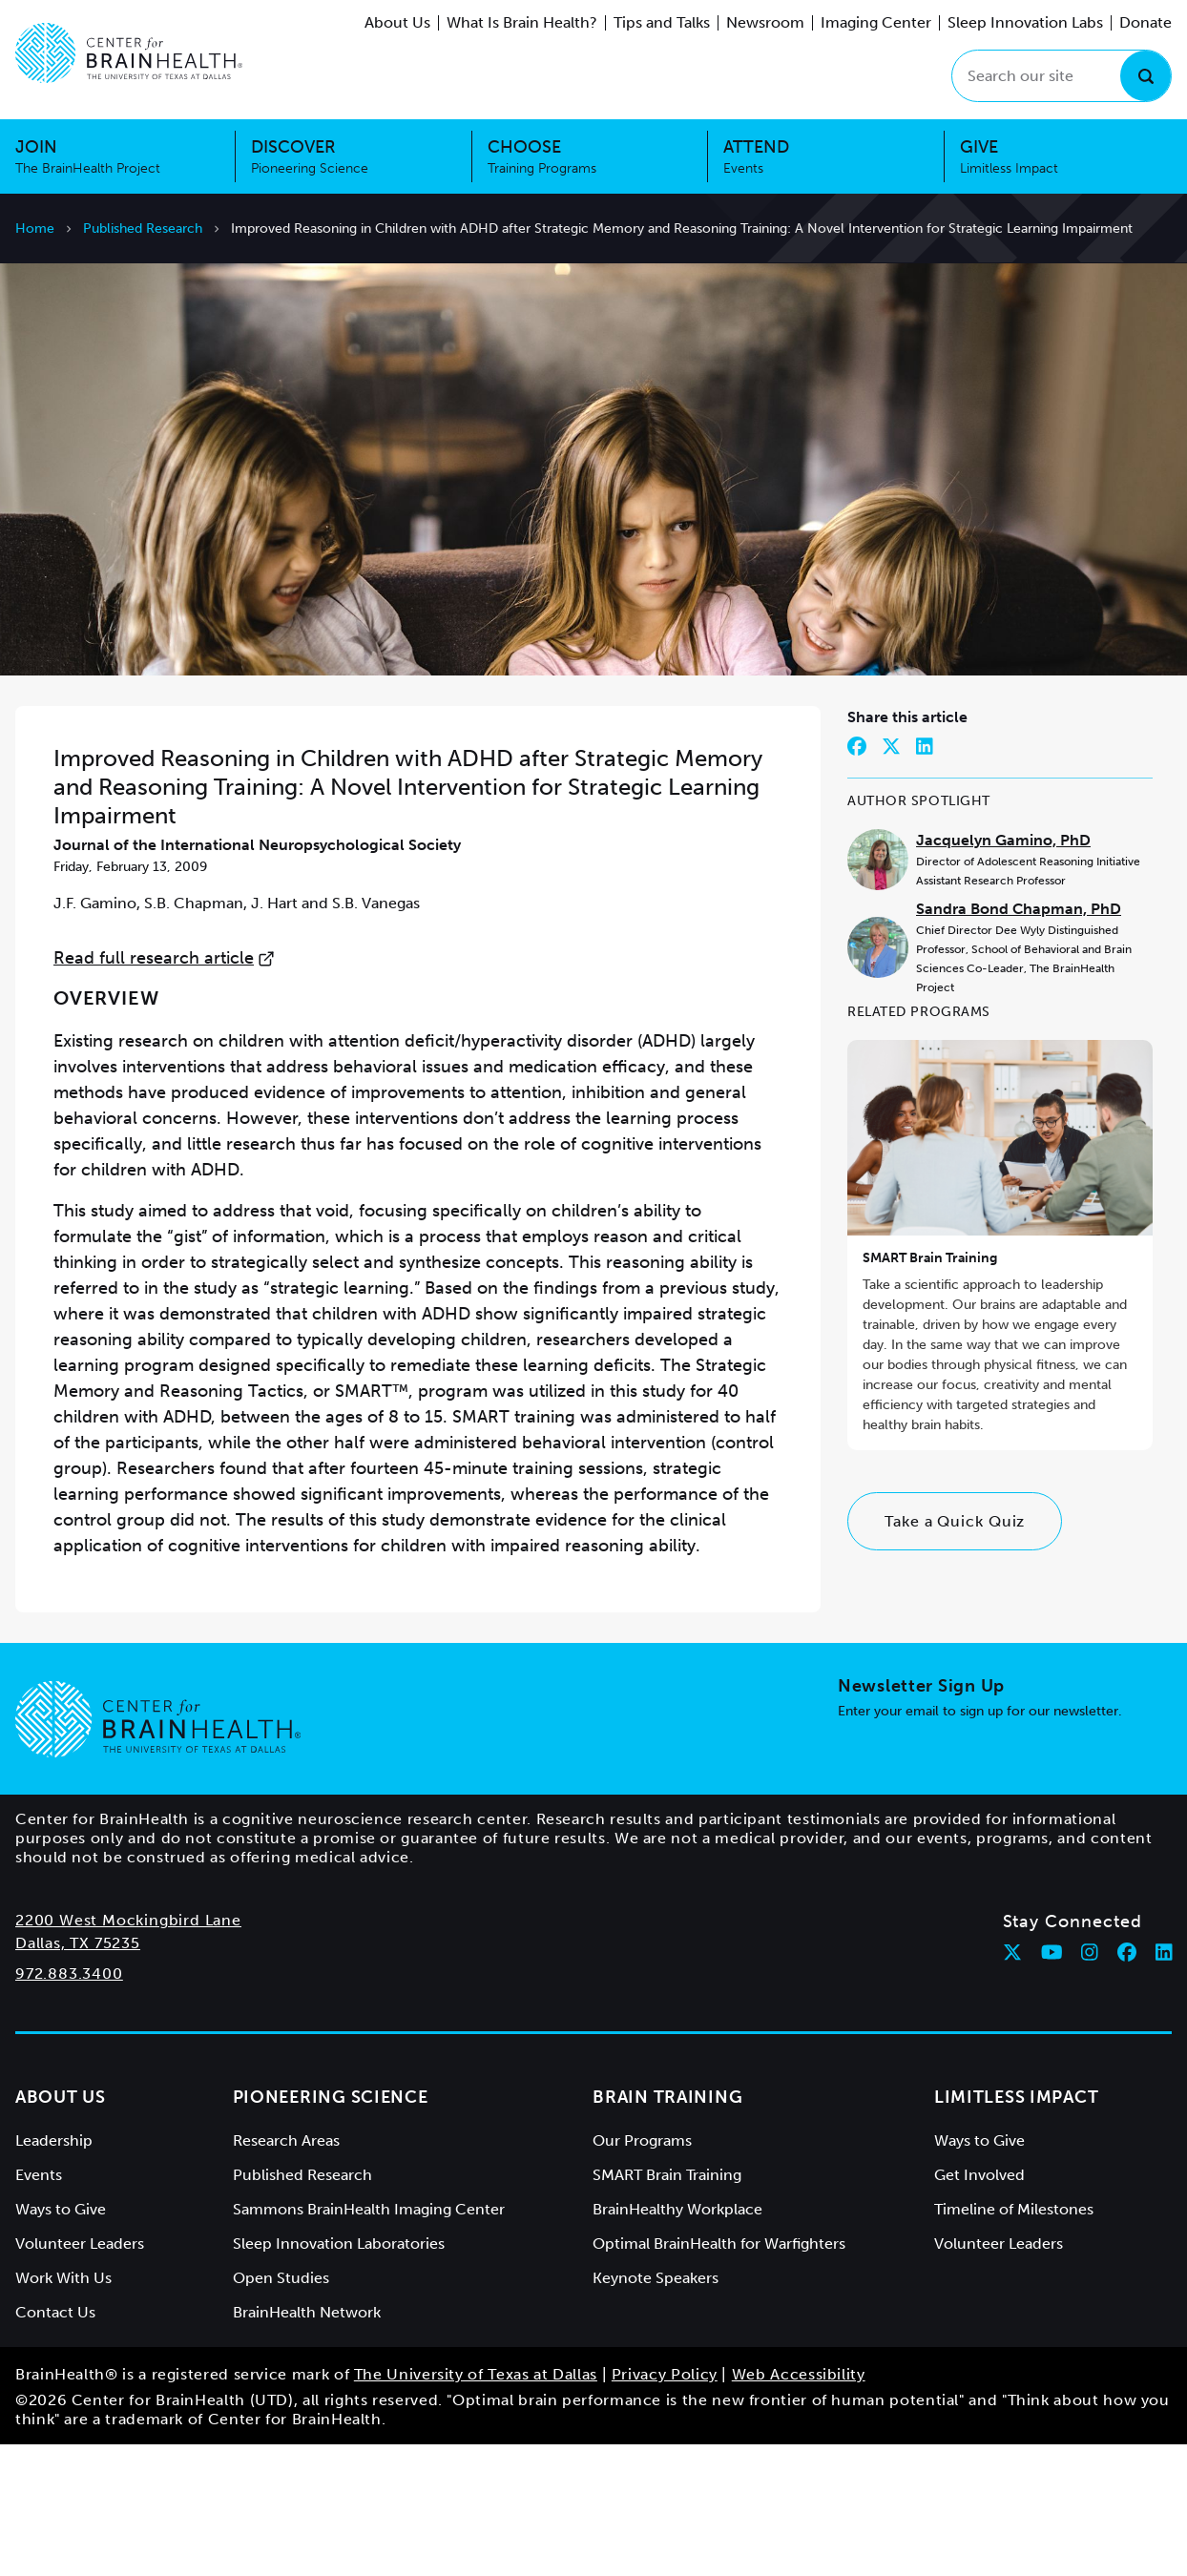  What do you see at coordinates (55, 2444) in the screenshot?
I see `Contact Us` at bounding box center [55, 2444].